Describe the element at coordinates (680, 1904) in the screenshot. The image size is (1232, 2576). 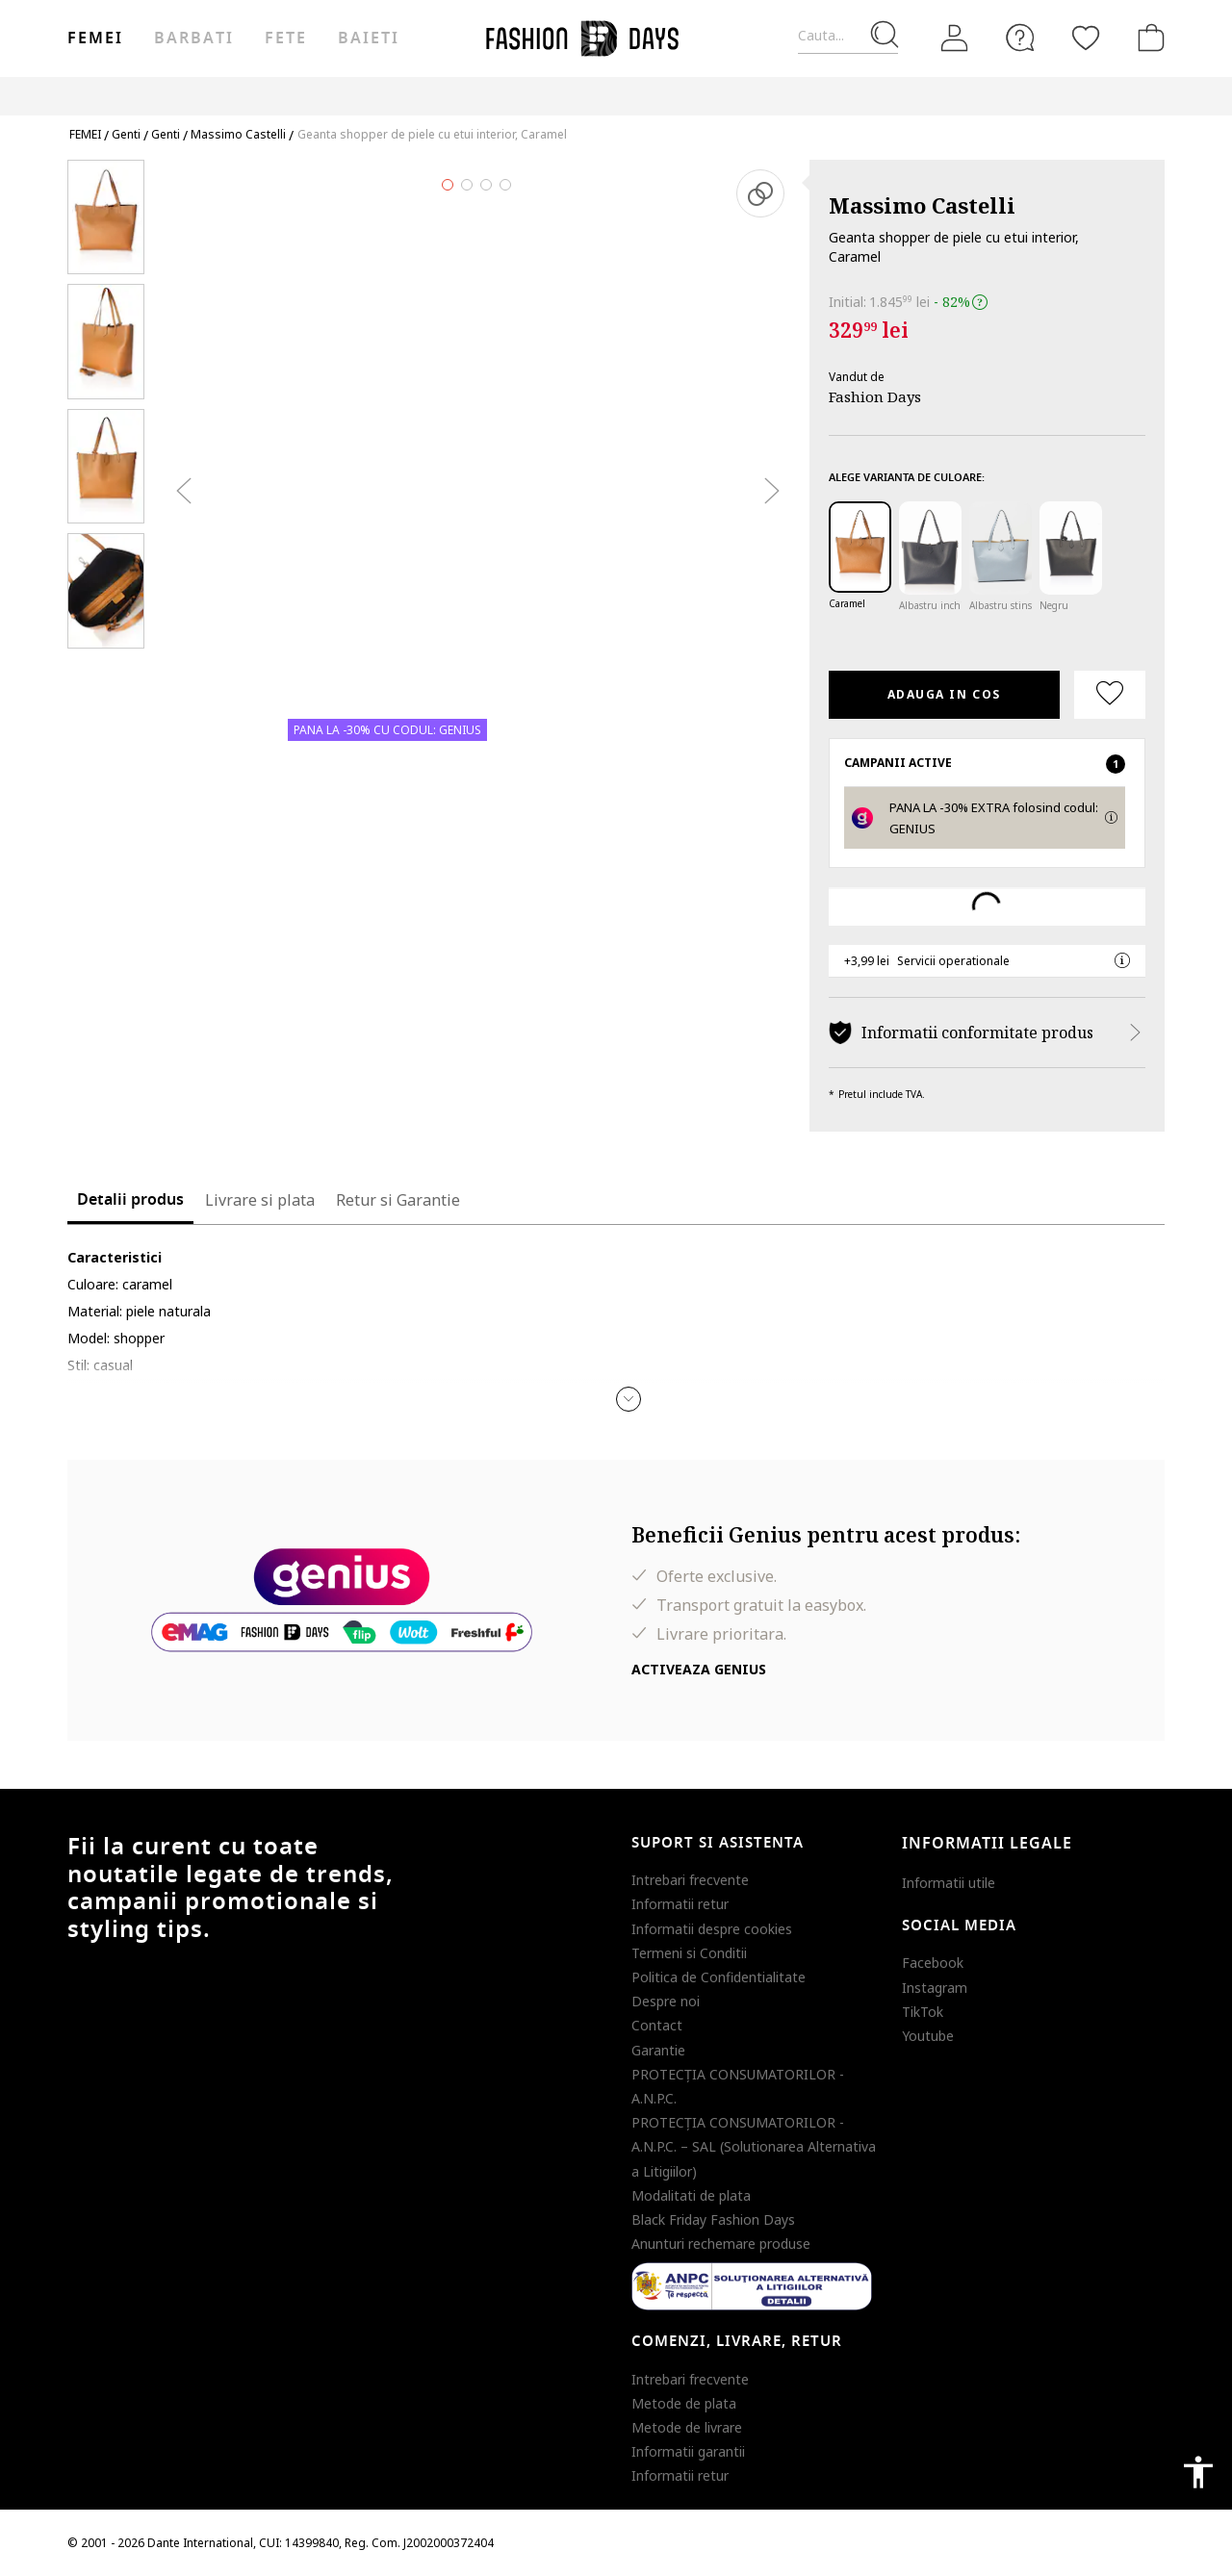
I see `Informatii retur` at that location.